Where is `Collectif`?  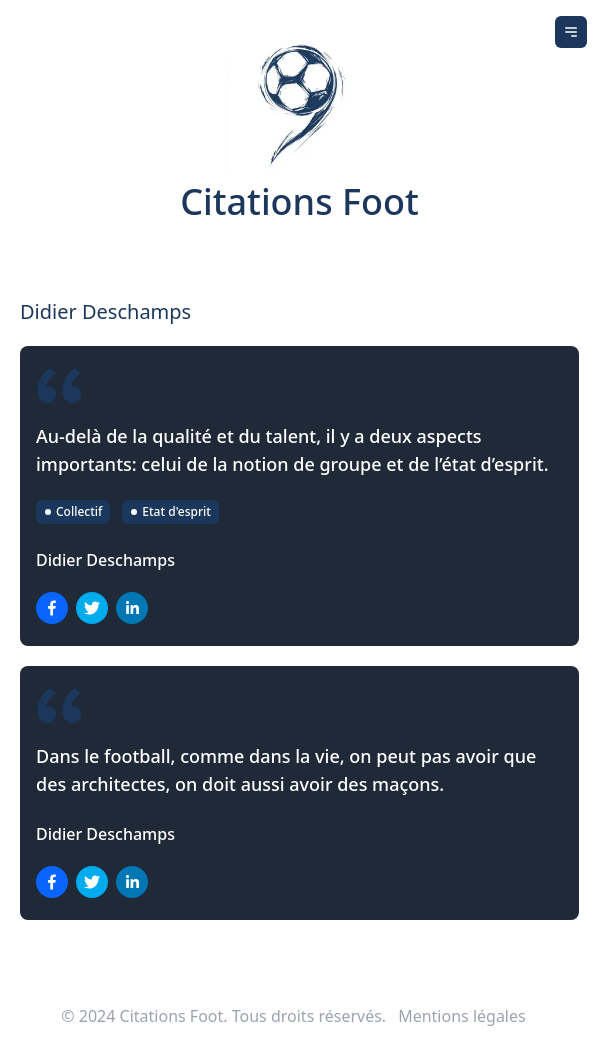
Collectif is located at coordinates (73, 511).